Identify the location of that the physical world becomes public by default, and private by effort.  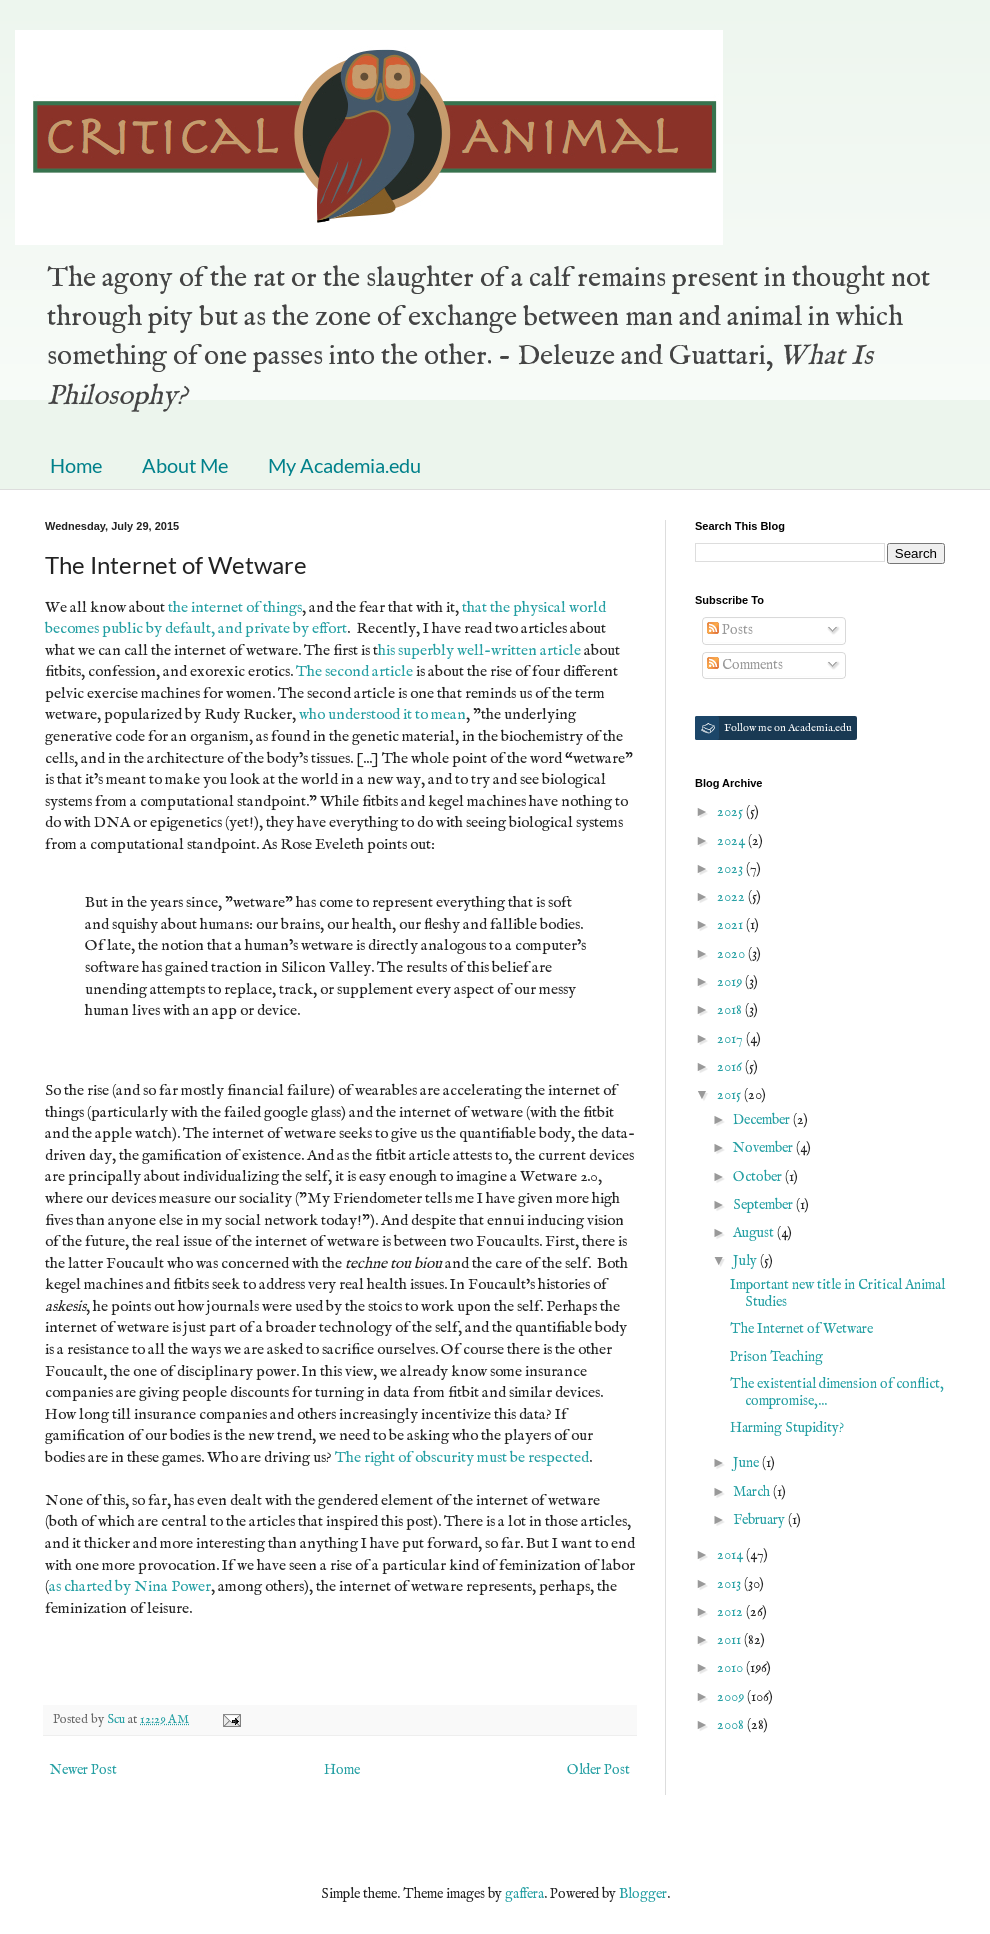
(325, 619).